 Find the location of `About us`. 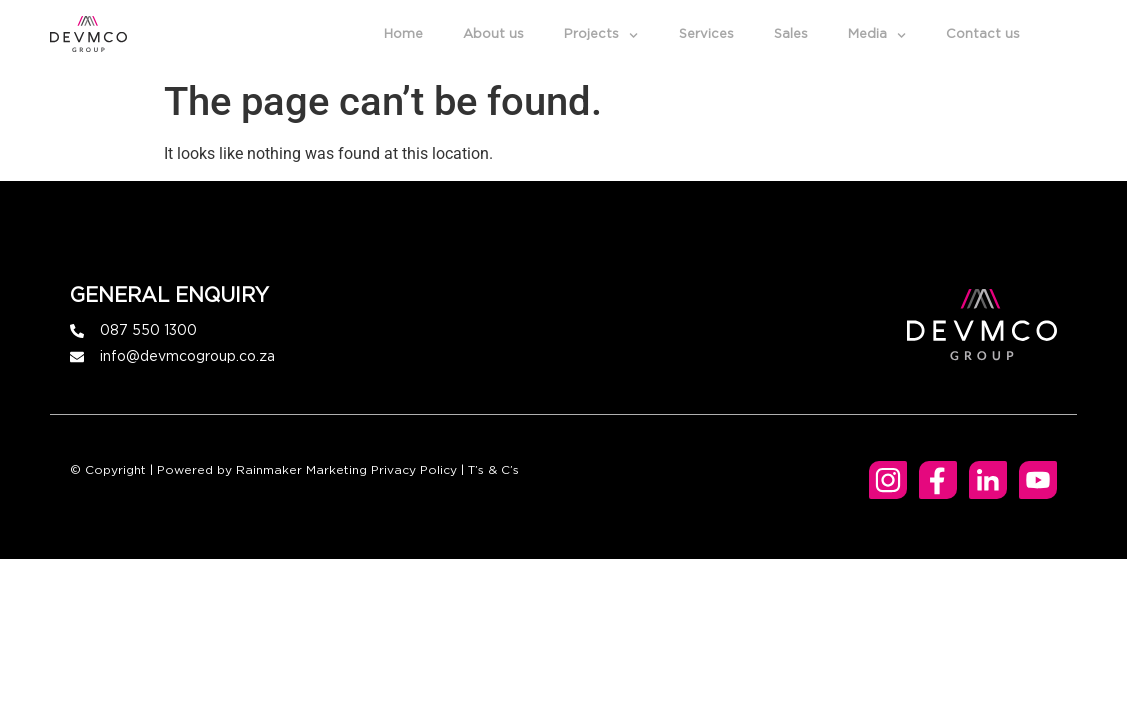

About us is located at coordinates (493, 34).